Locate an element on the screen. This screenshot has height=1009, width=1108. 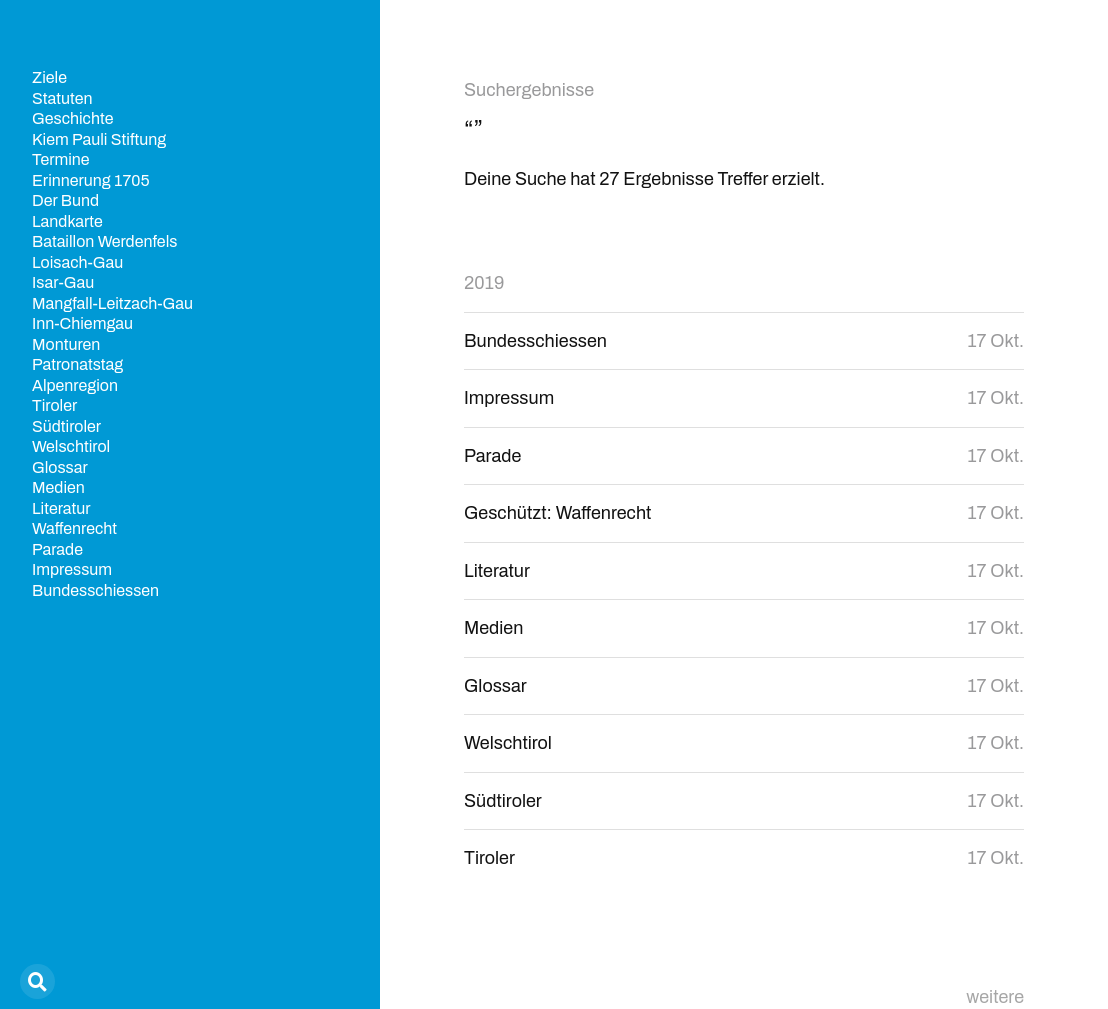
Monturen is located at coordinates (66, 344).